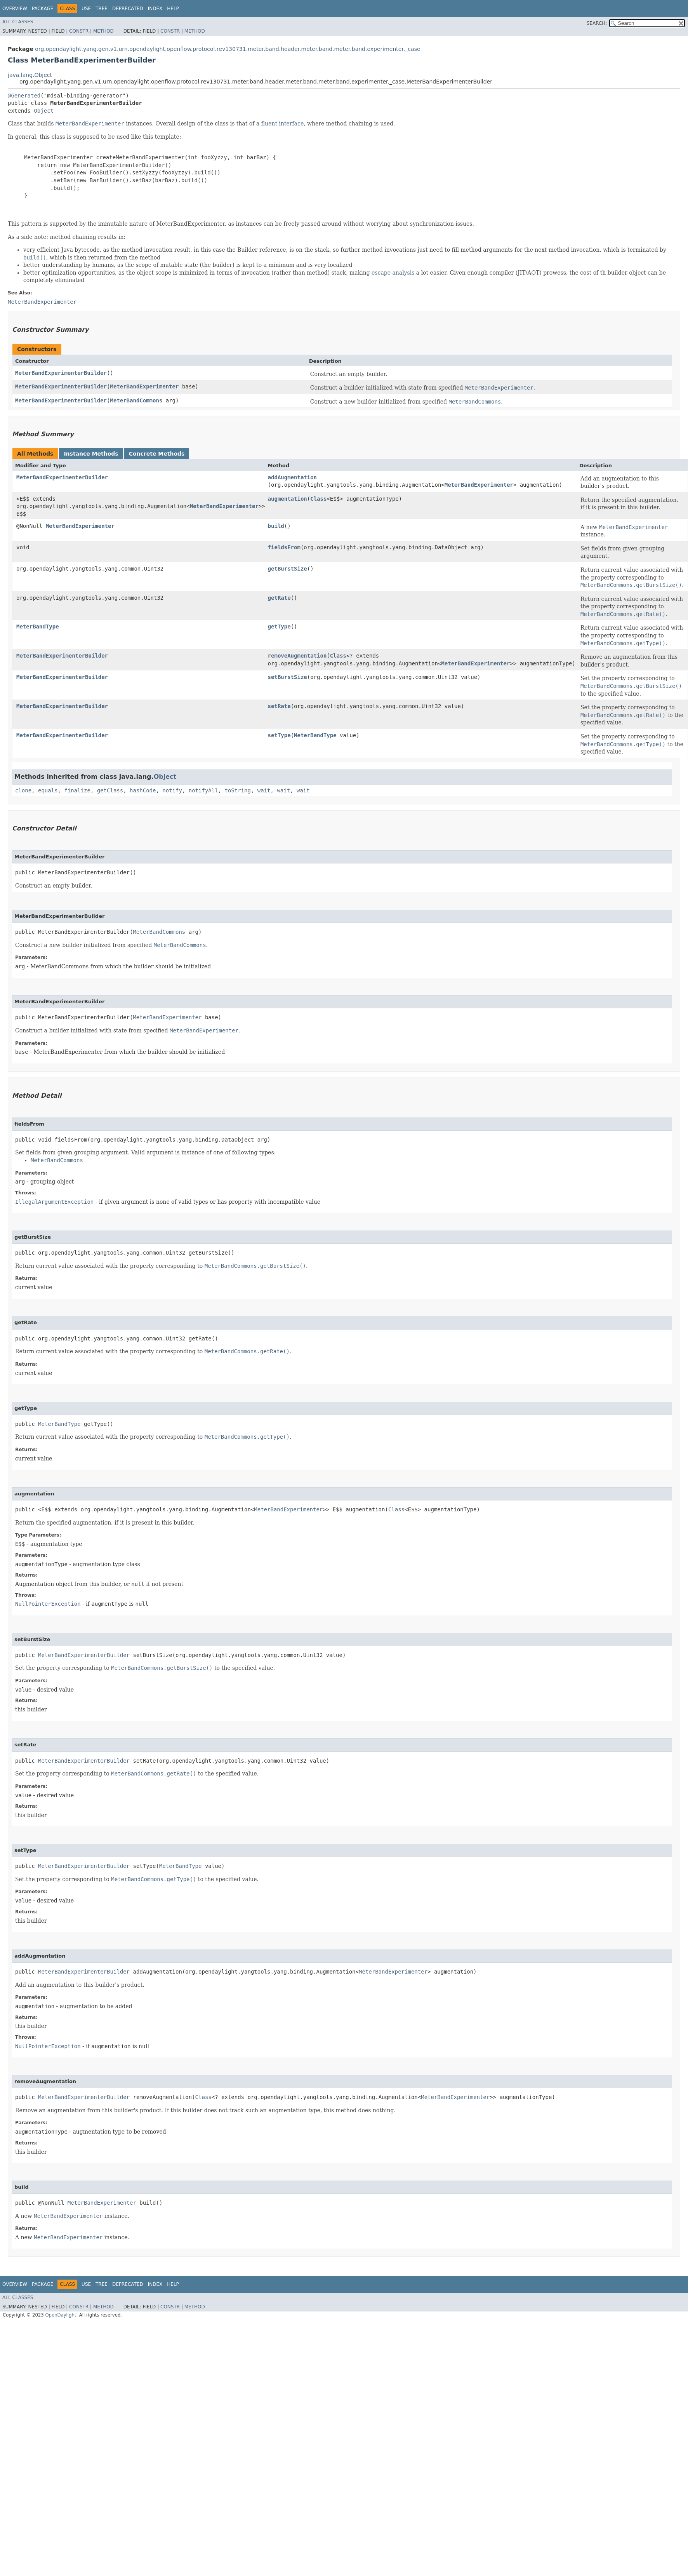  Describe the element at coordinates (30, 75) in the screenshot. I see `java.lang.Object` at that location.